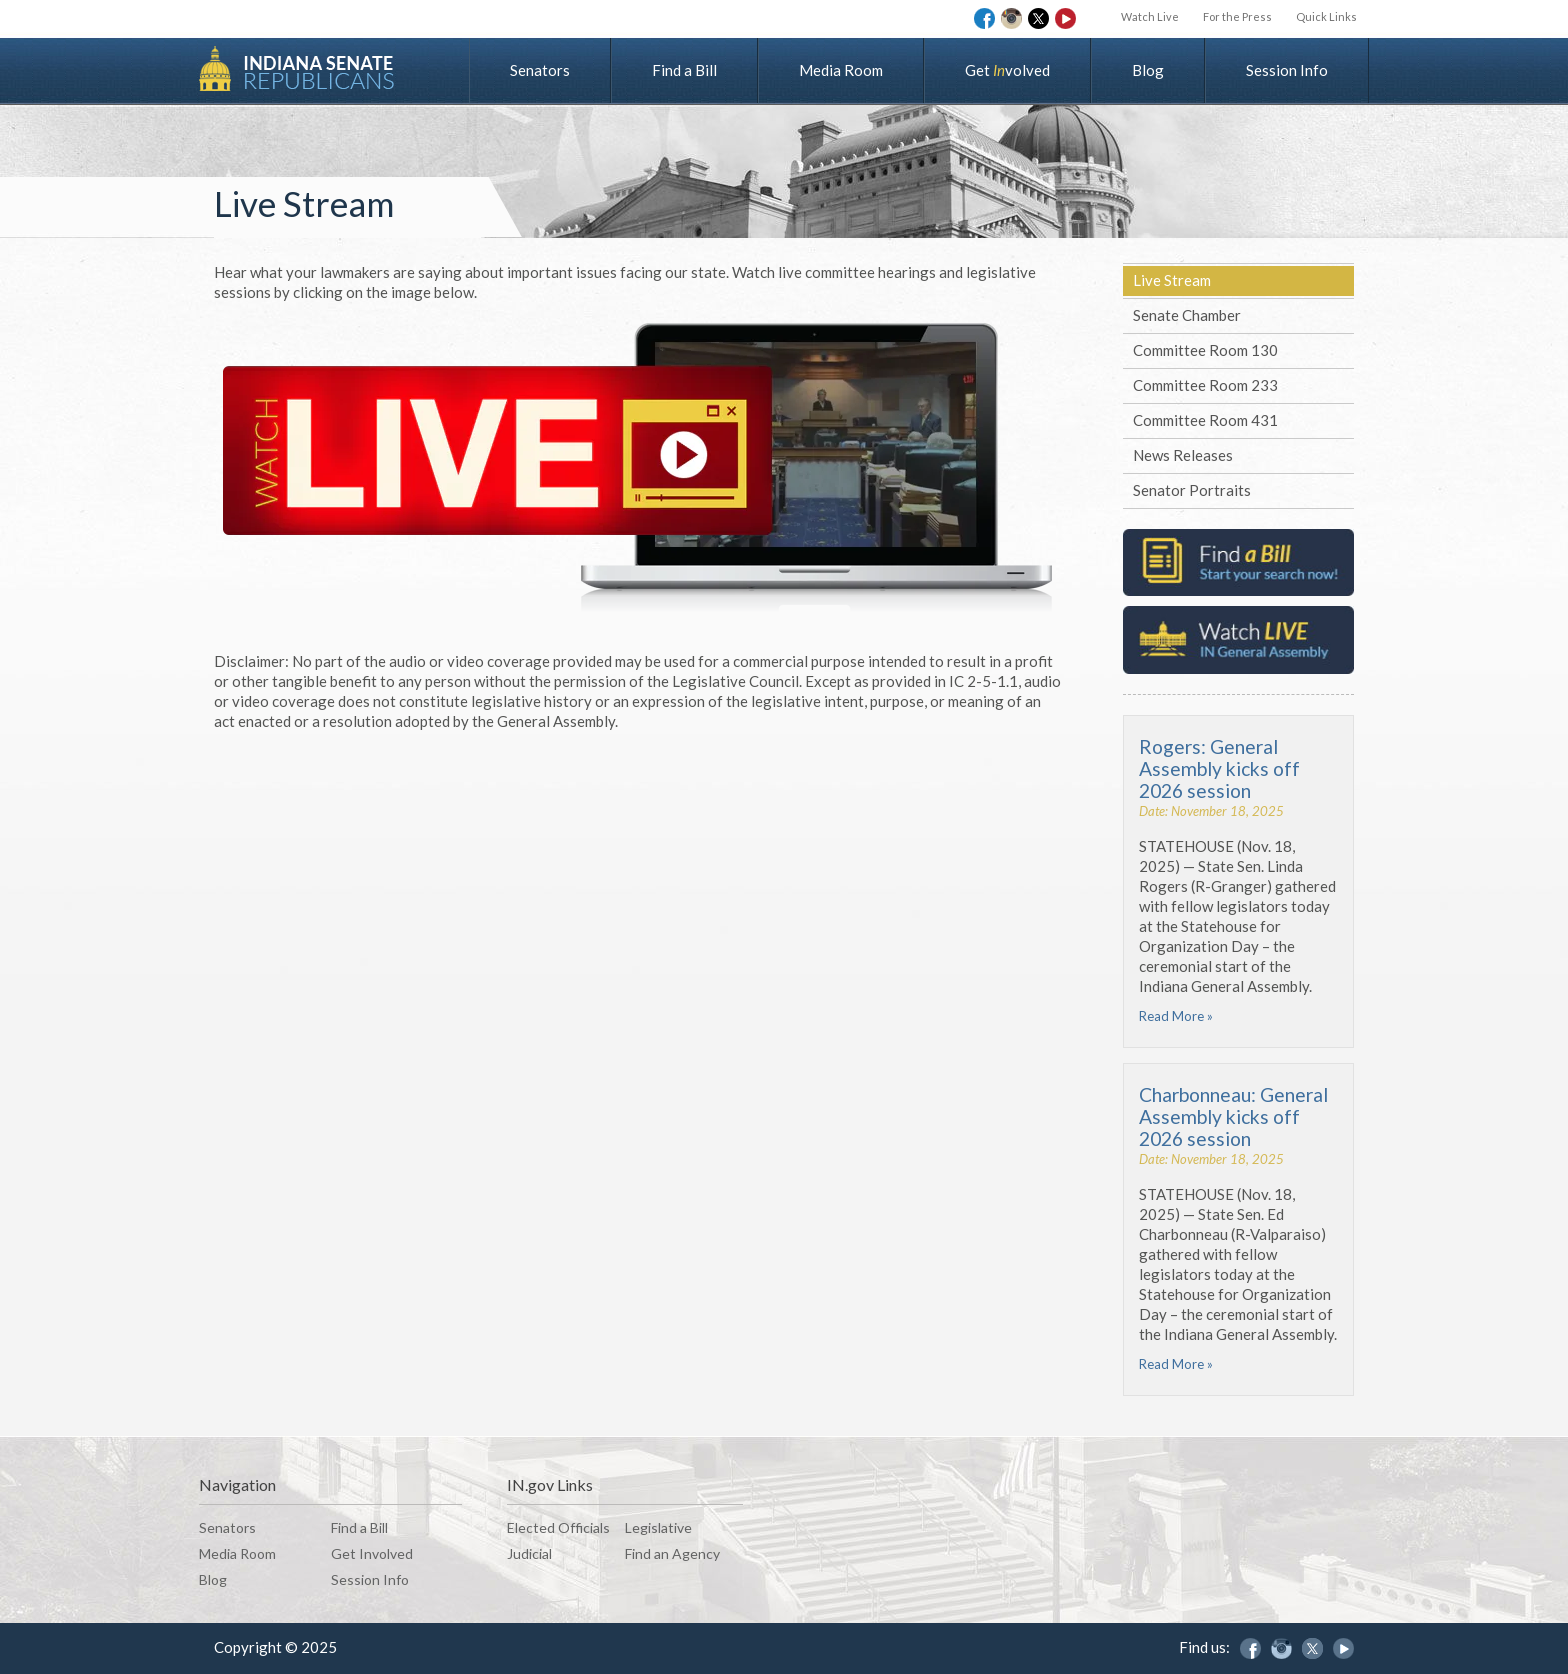  I want to click on Blog, so click(1148, 70).